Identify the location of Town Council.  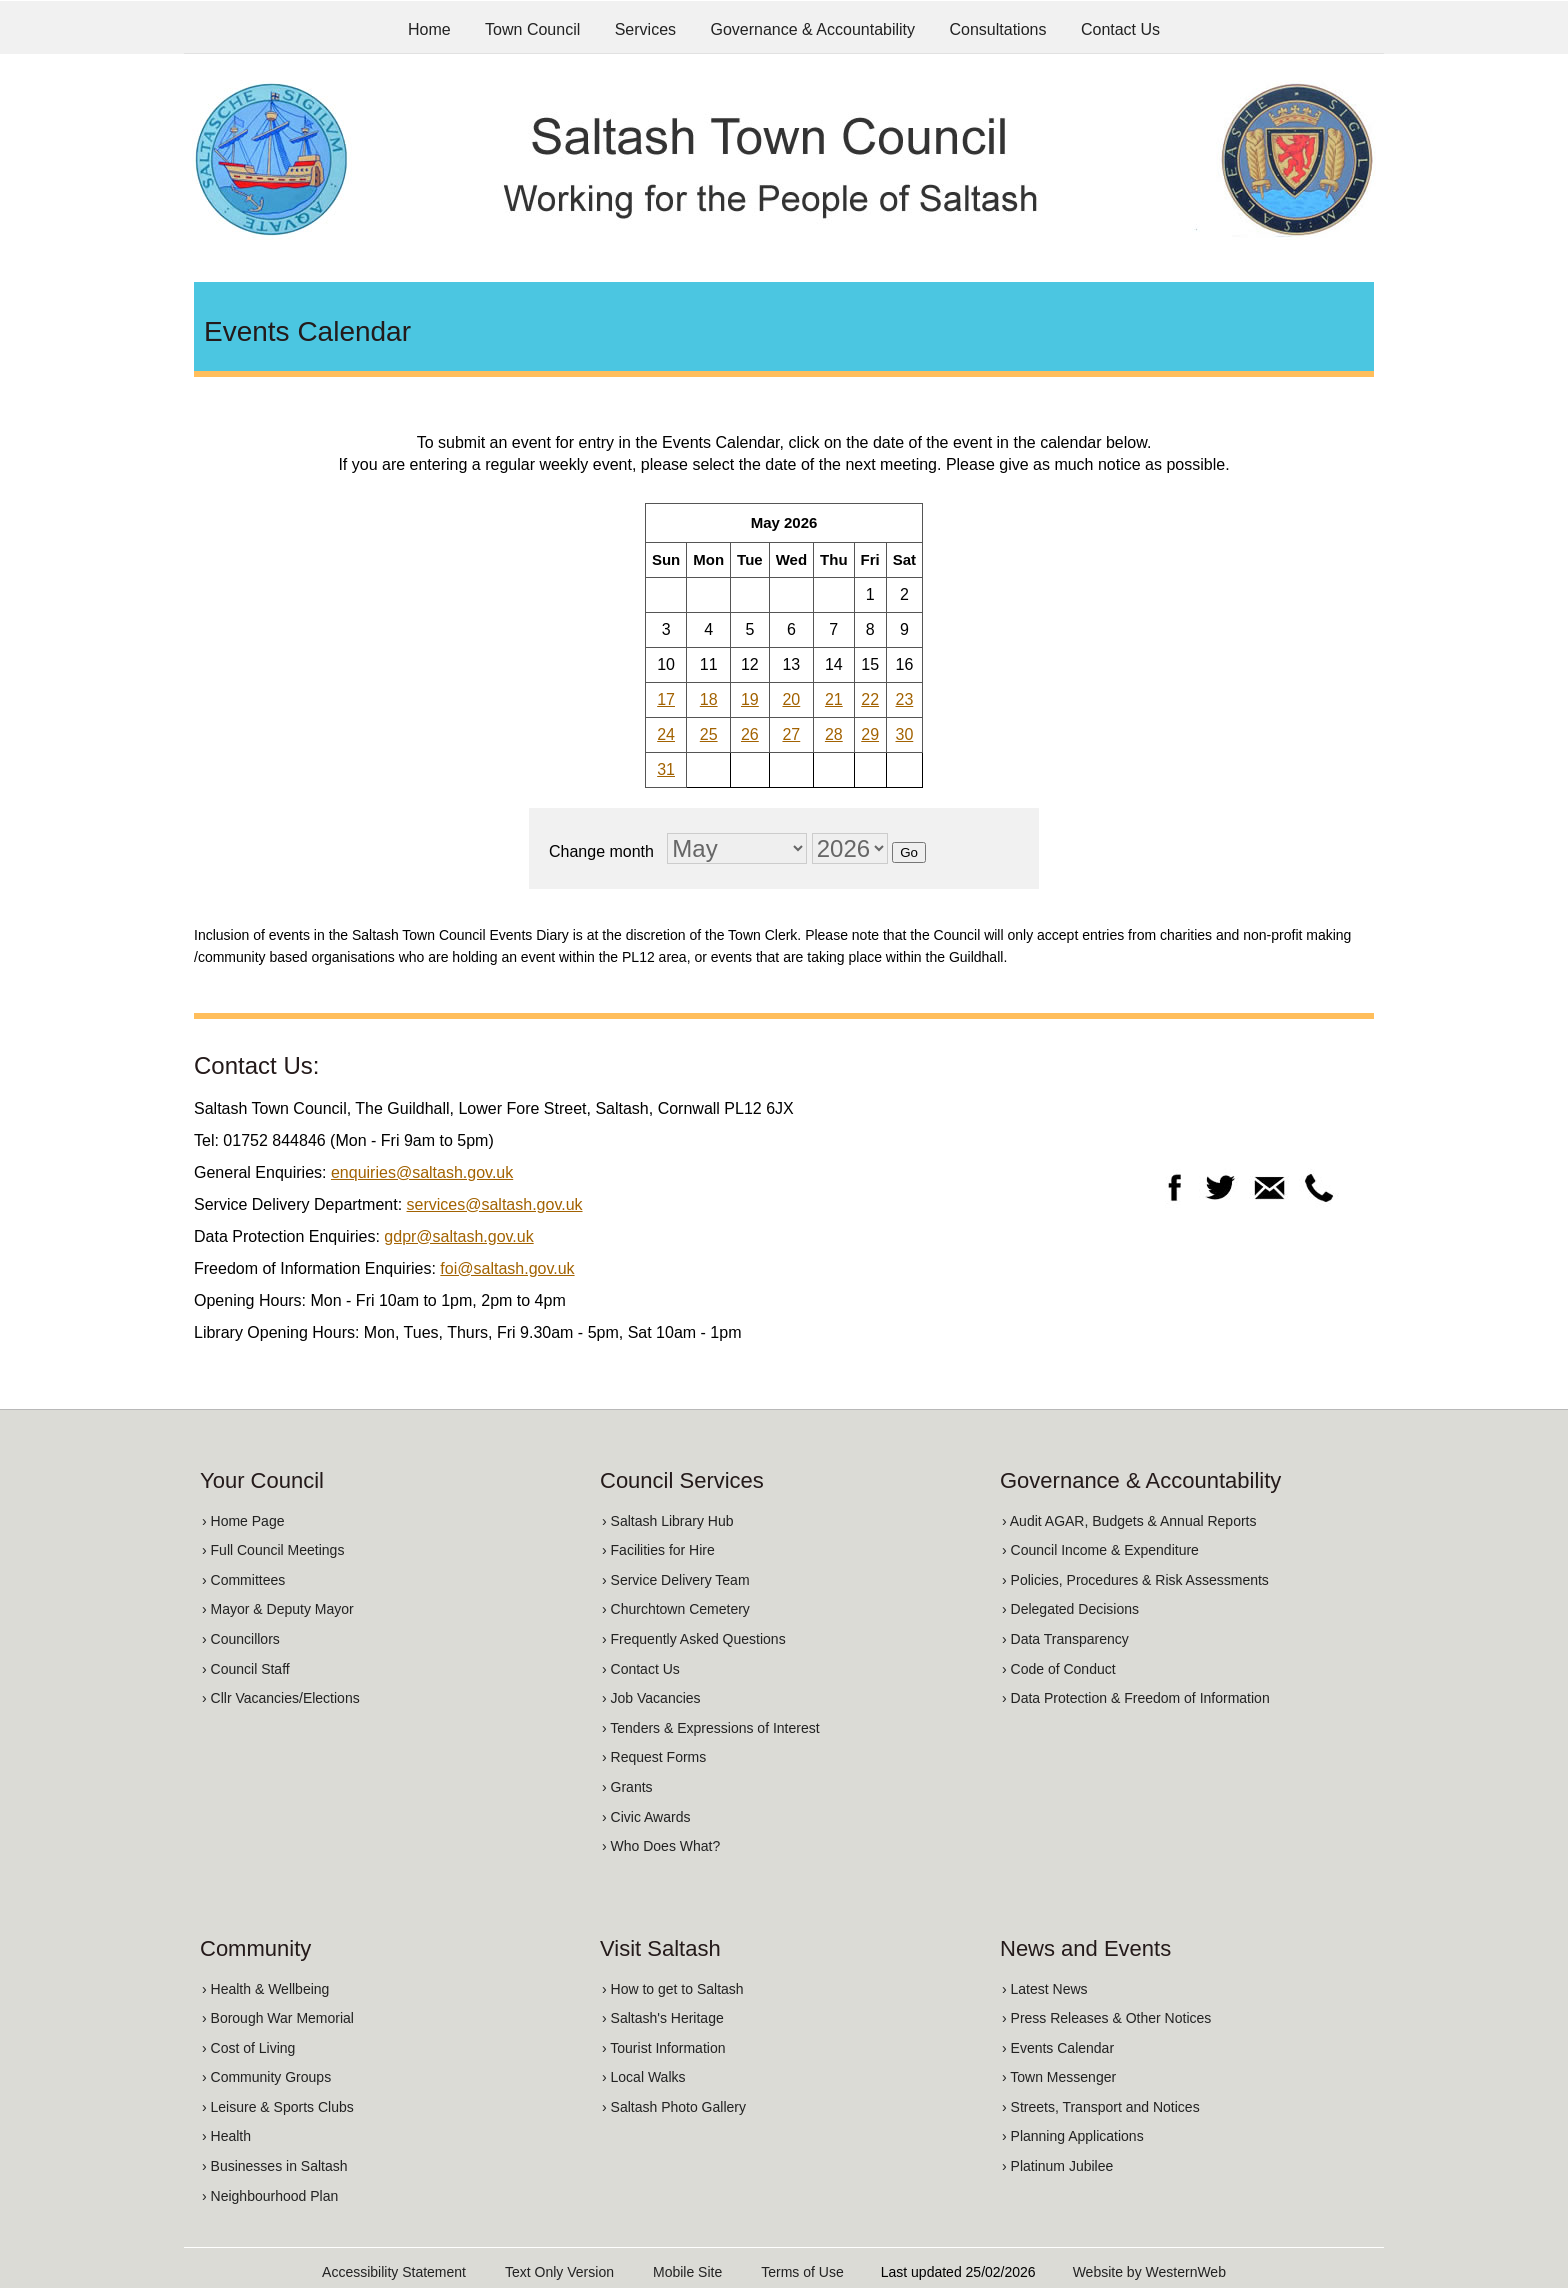
(532, 29).